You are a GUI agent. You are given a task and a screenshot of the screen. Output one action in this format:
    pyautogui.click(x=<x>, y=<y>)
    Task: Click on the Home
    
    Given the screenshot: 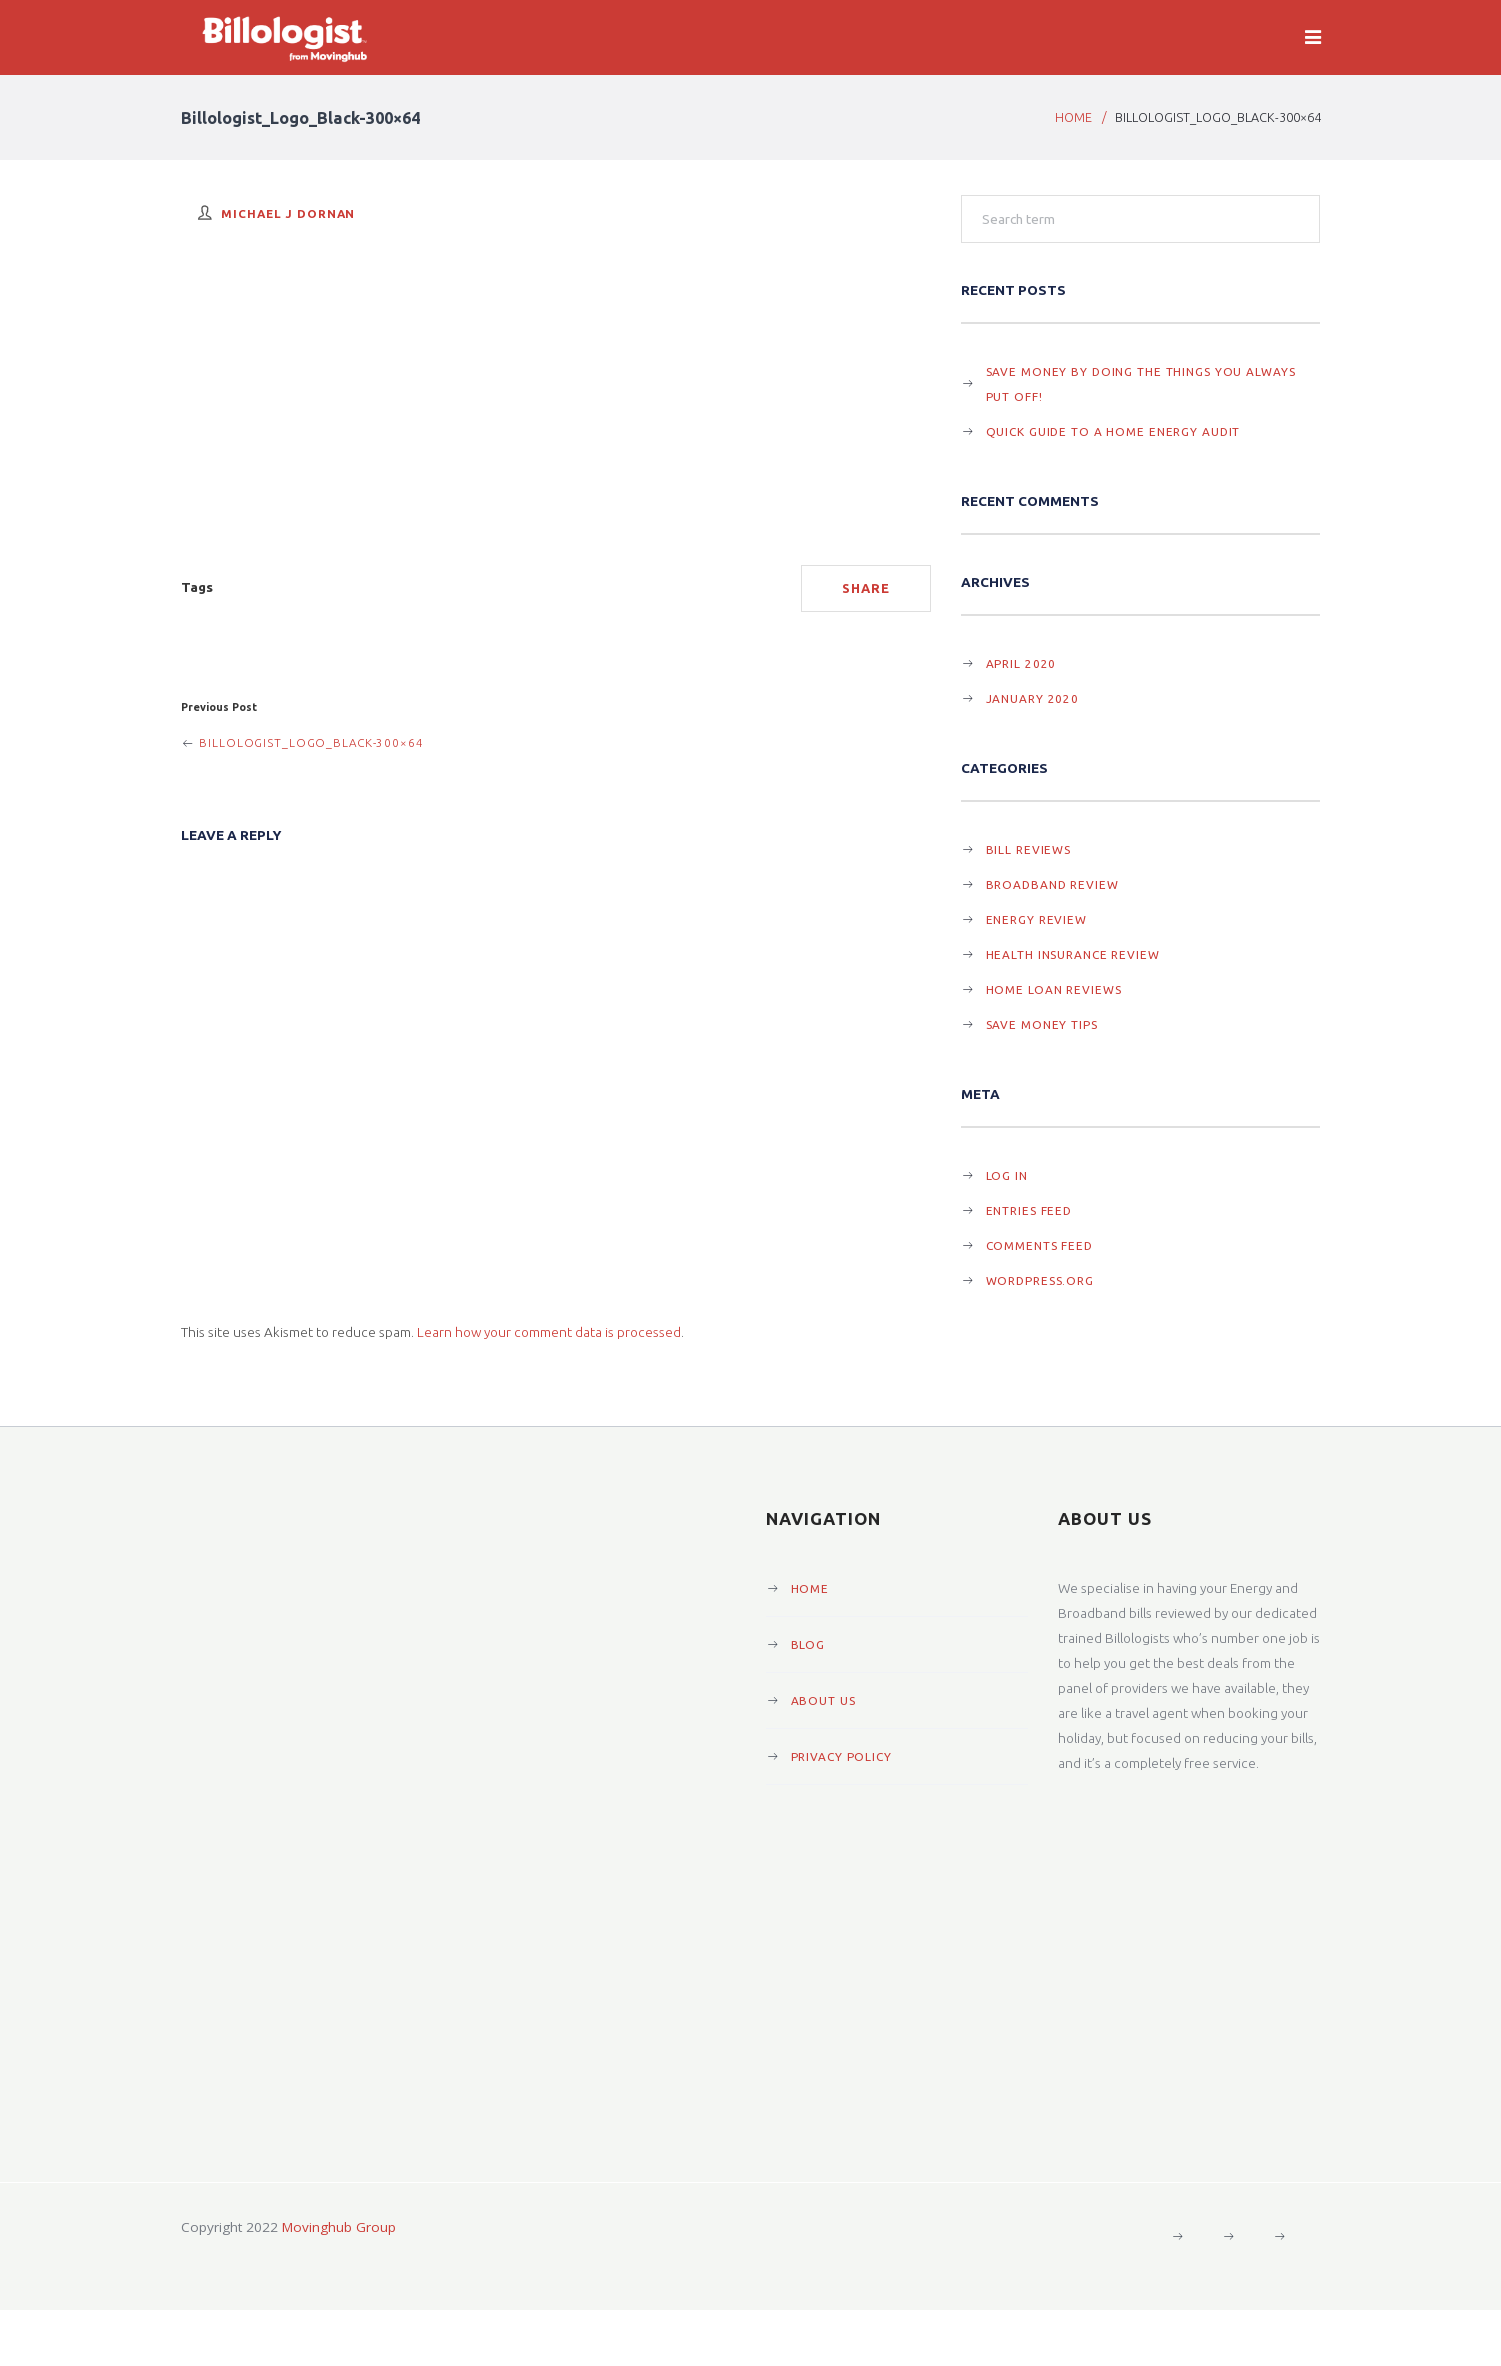 What is the action you would take?
    pyautogui.click(x=1073, y=117)
    